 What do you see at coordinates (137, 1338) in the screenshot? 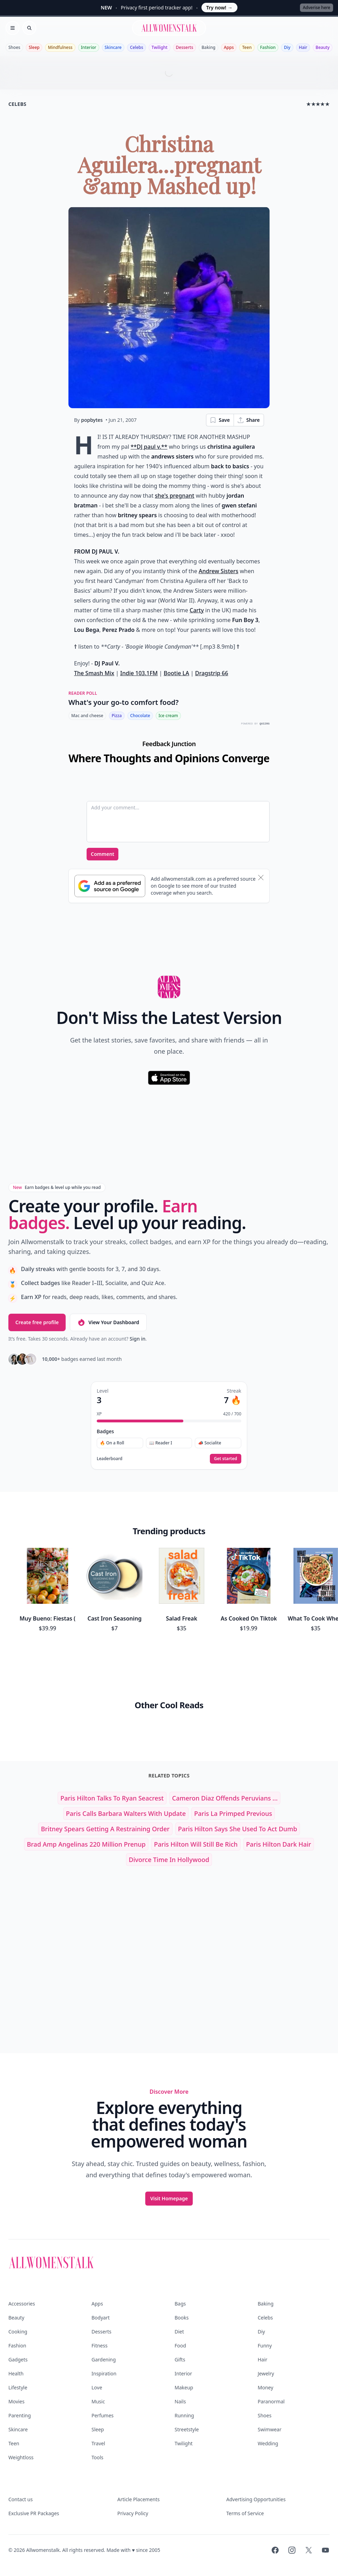
I see `Sign in` at bounding box center [137, 1338].